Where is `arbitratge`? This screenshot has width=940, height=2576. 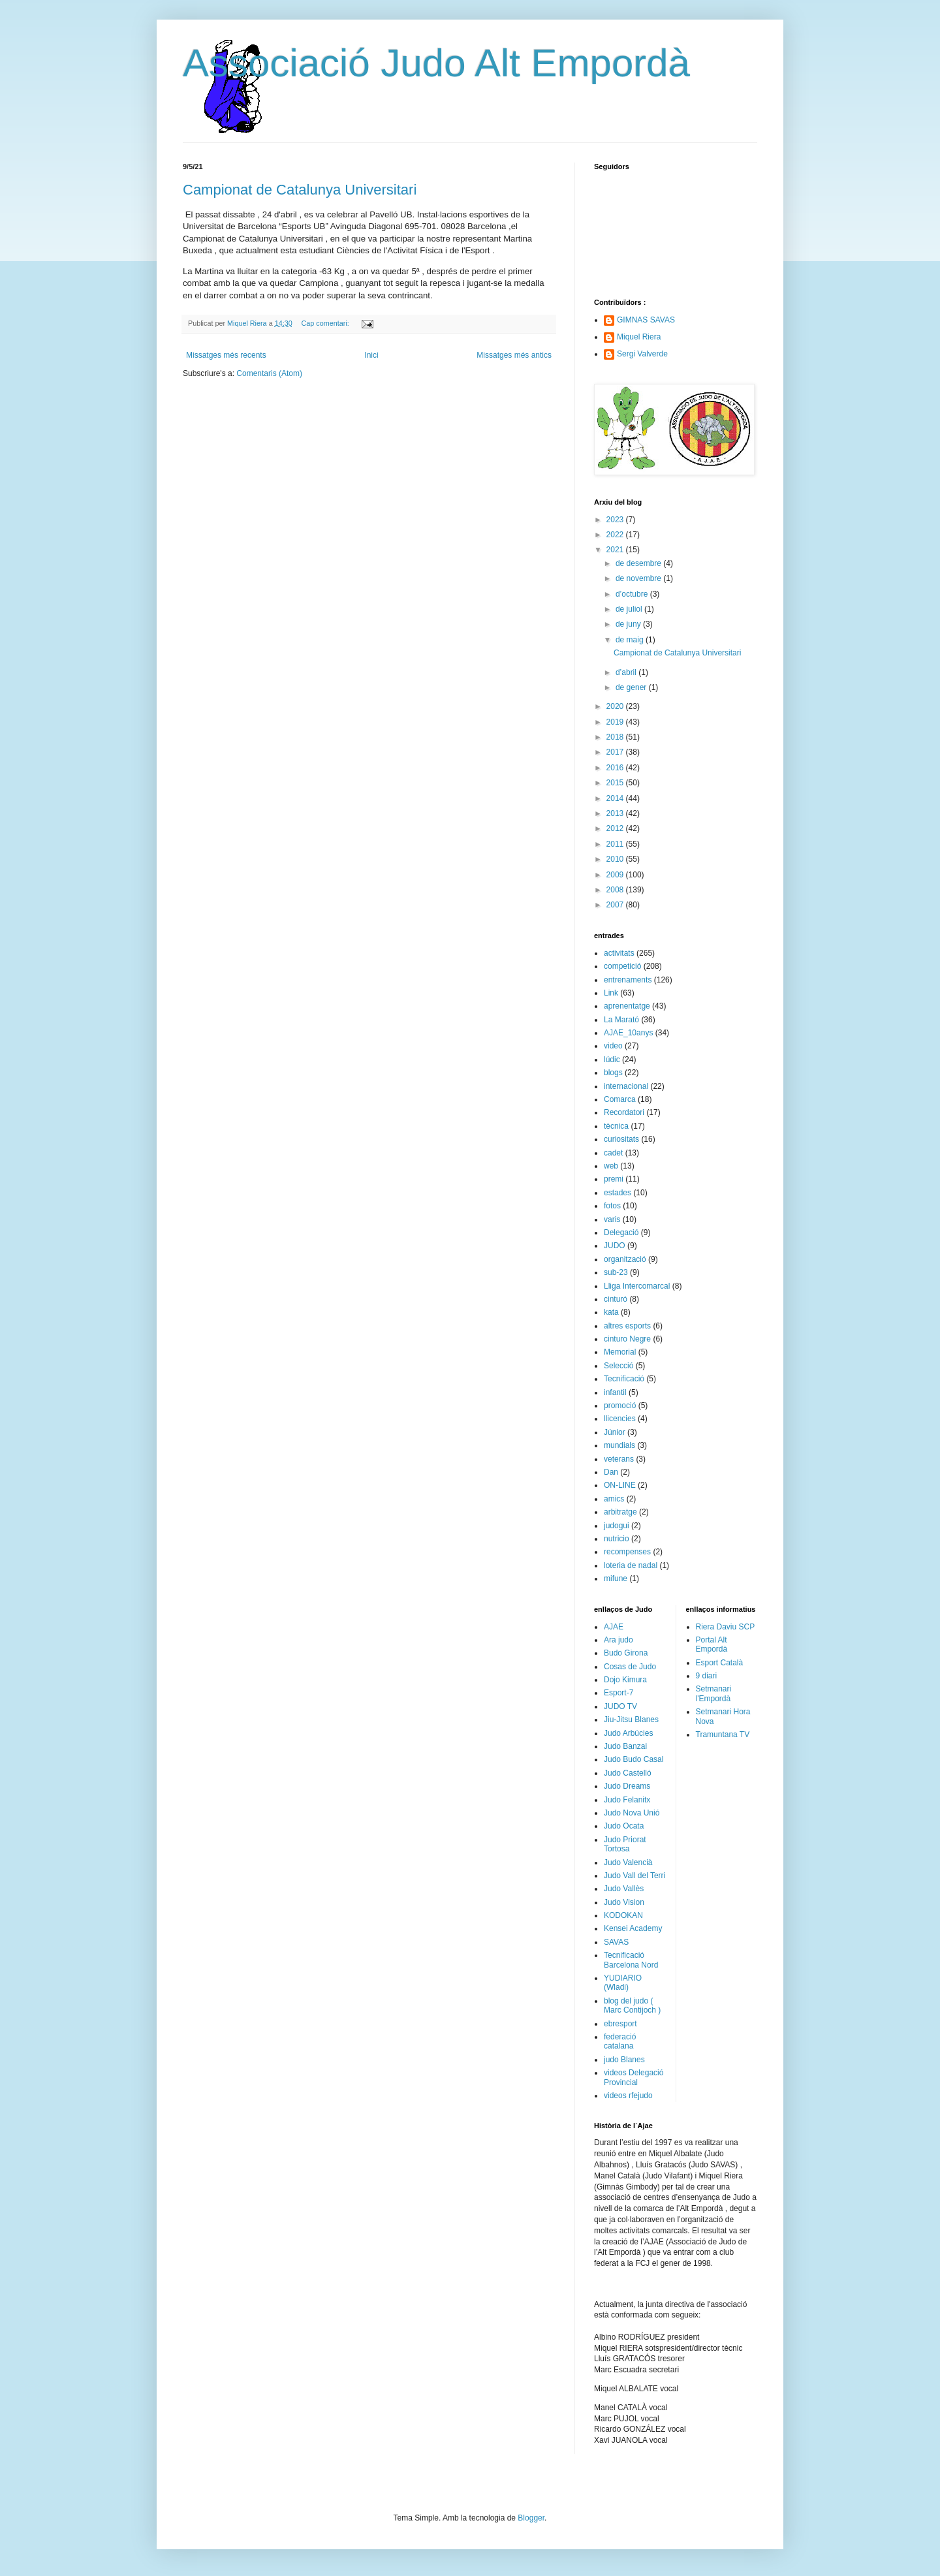
arbitratge is located at coordinates (620, 1511).